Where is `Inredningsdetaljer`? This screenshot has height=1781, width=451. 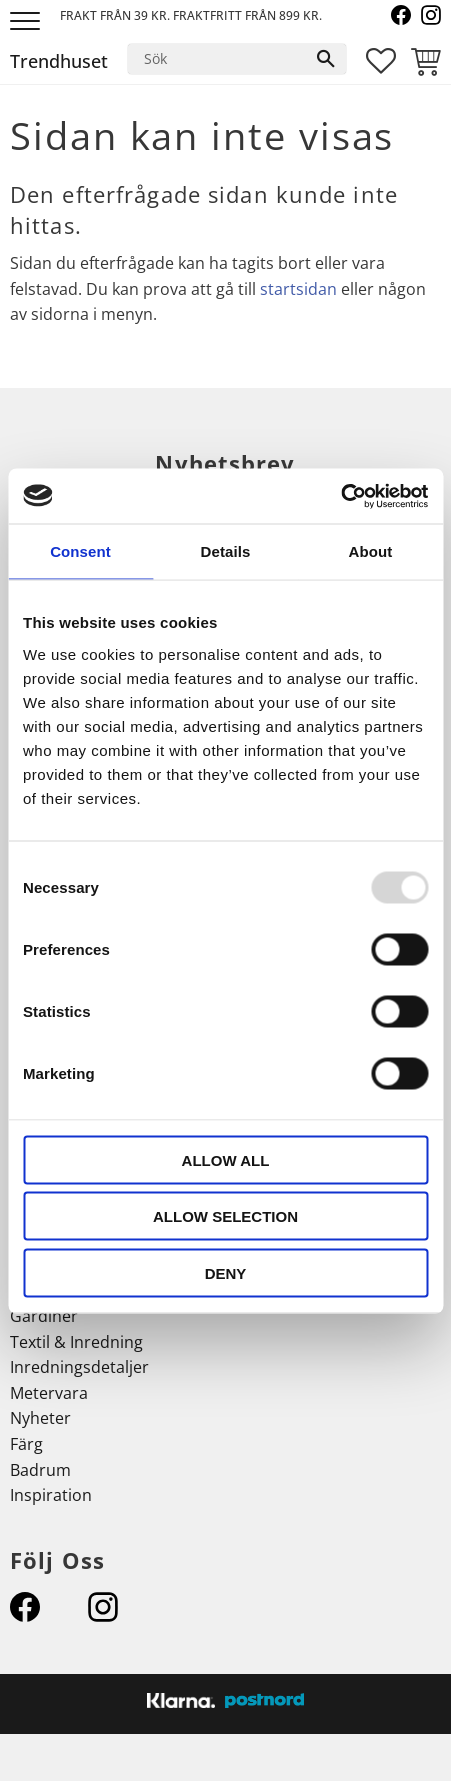
Inredningsdetaljer is located at coordinates (79, 1367).